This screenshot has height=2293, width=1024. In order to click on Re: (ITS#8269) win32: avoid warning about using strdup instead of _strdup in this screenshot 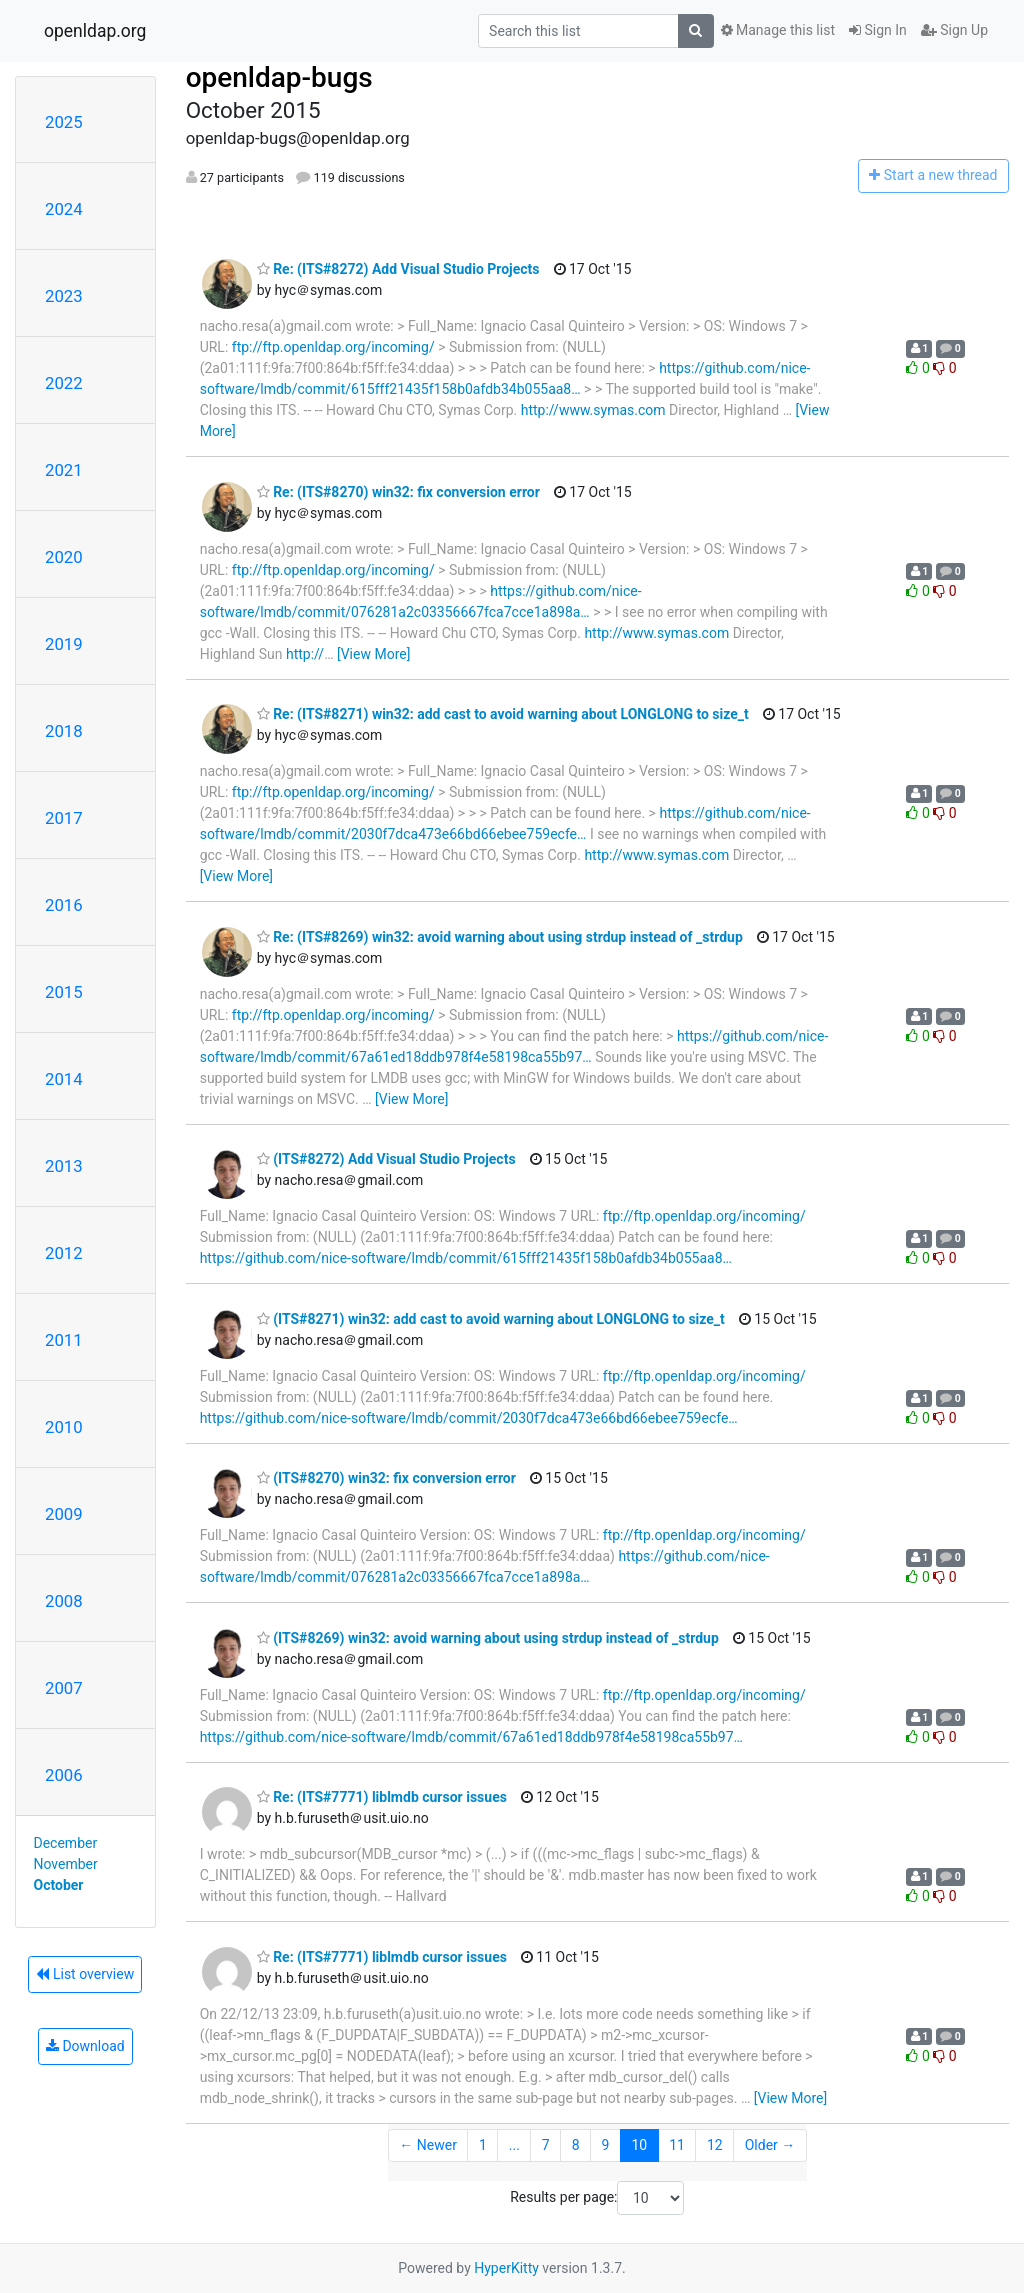, I will do `click(500, 937)`.